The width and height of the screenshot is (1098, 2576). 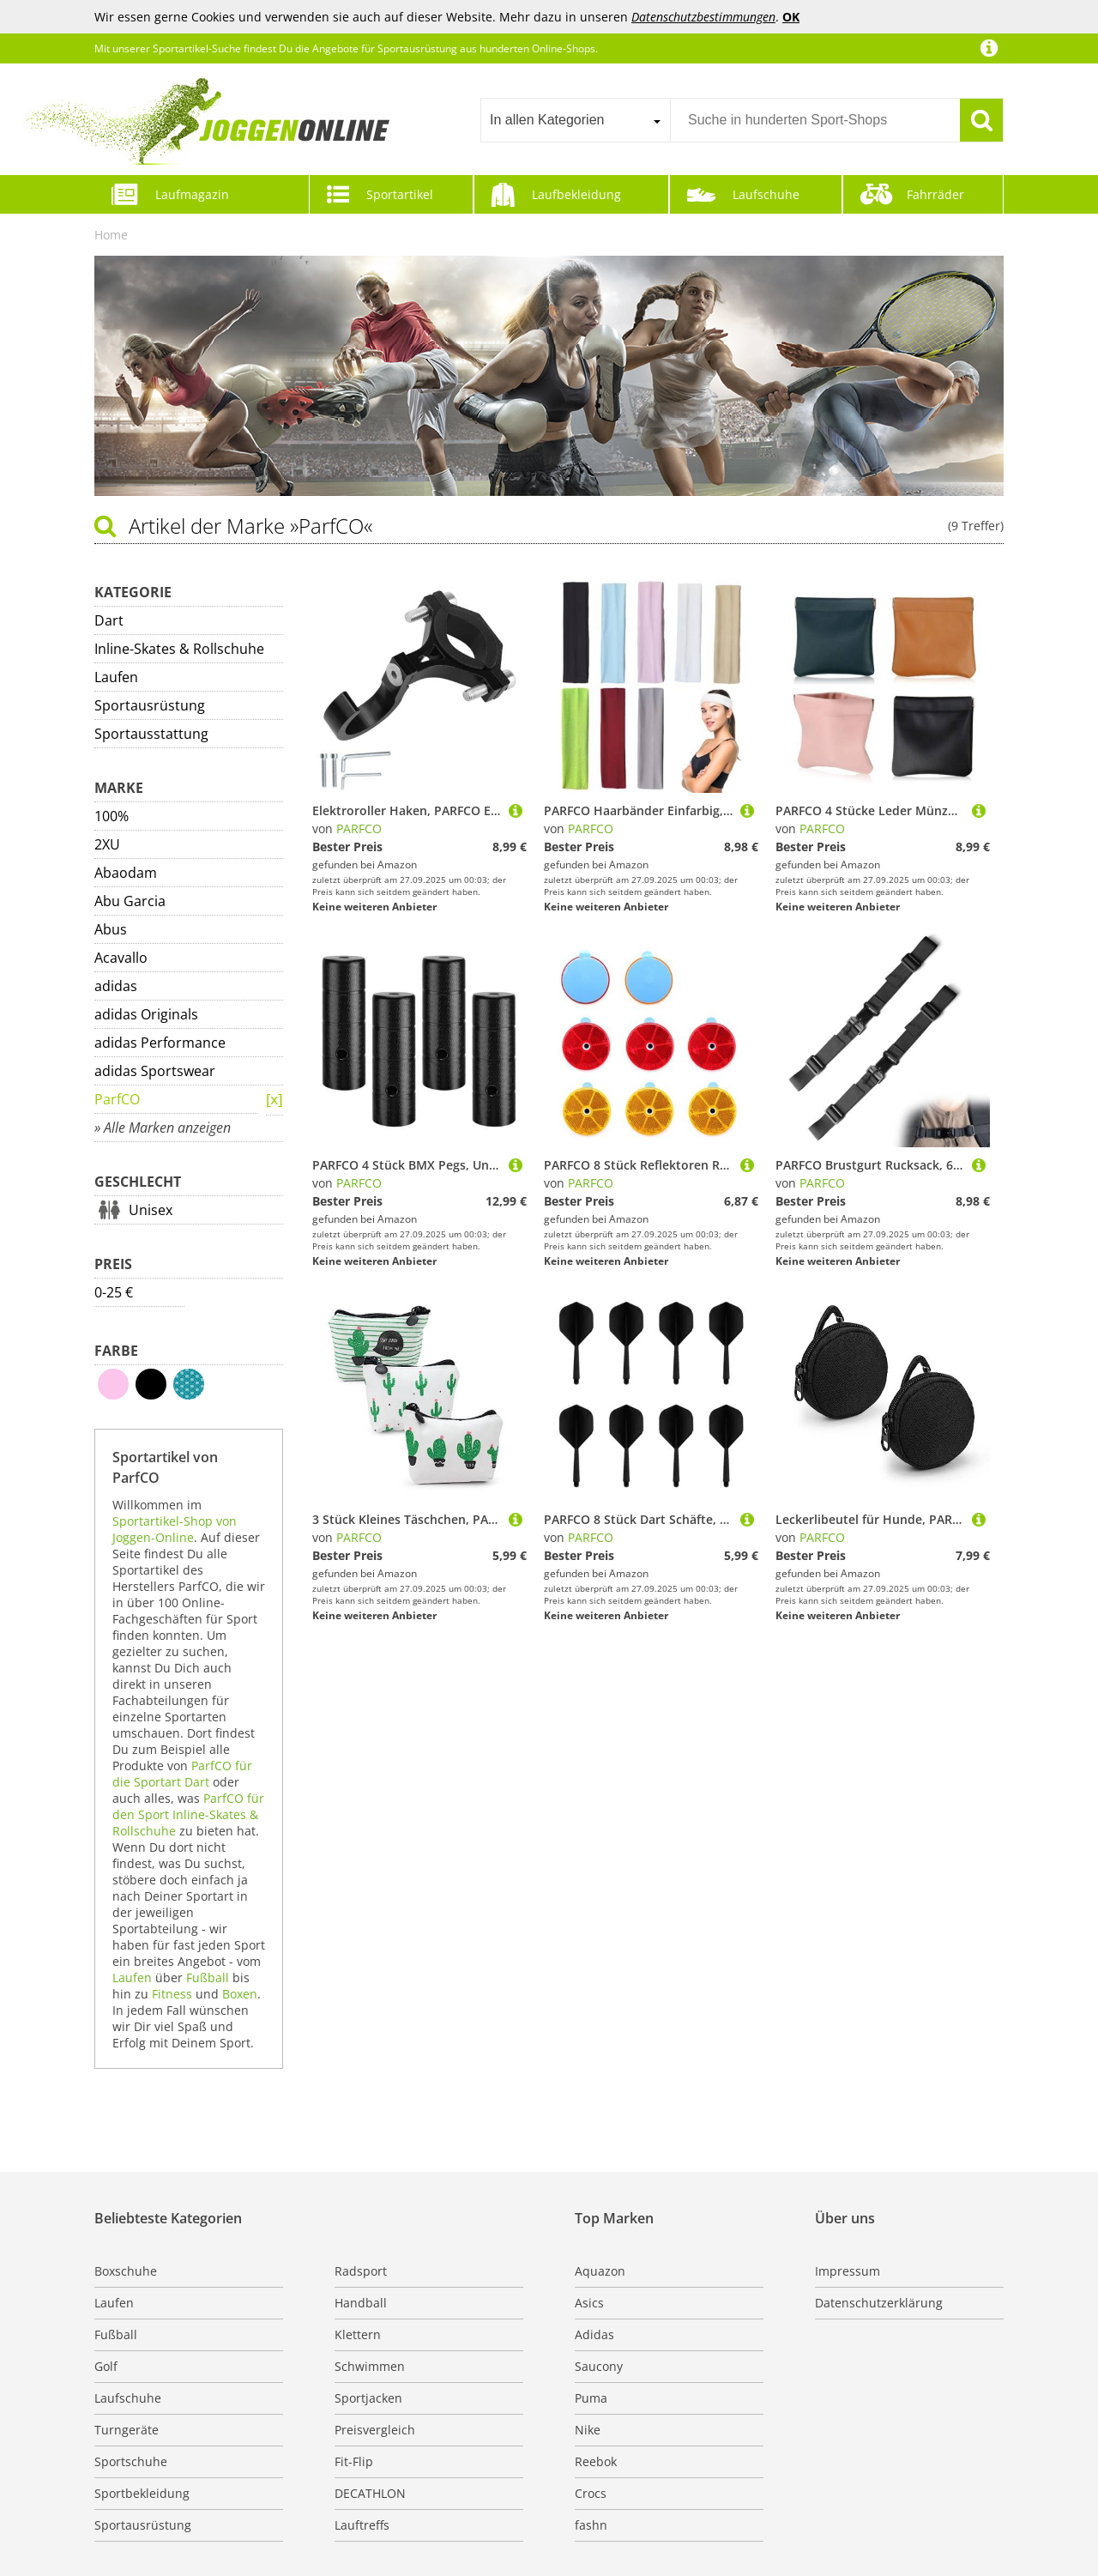 What do you see at coordinates (111, 235) in the screenshot?
I see `Home` at bounding box center [111, 235].